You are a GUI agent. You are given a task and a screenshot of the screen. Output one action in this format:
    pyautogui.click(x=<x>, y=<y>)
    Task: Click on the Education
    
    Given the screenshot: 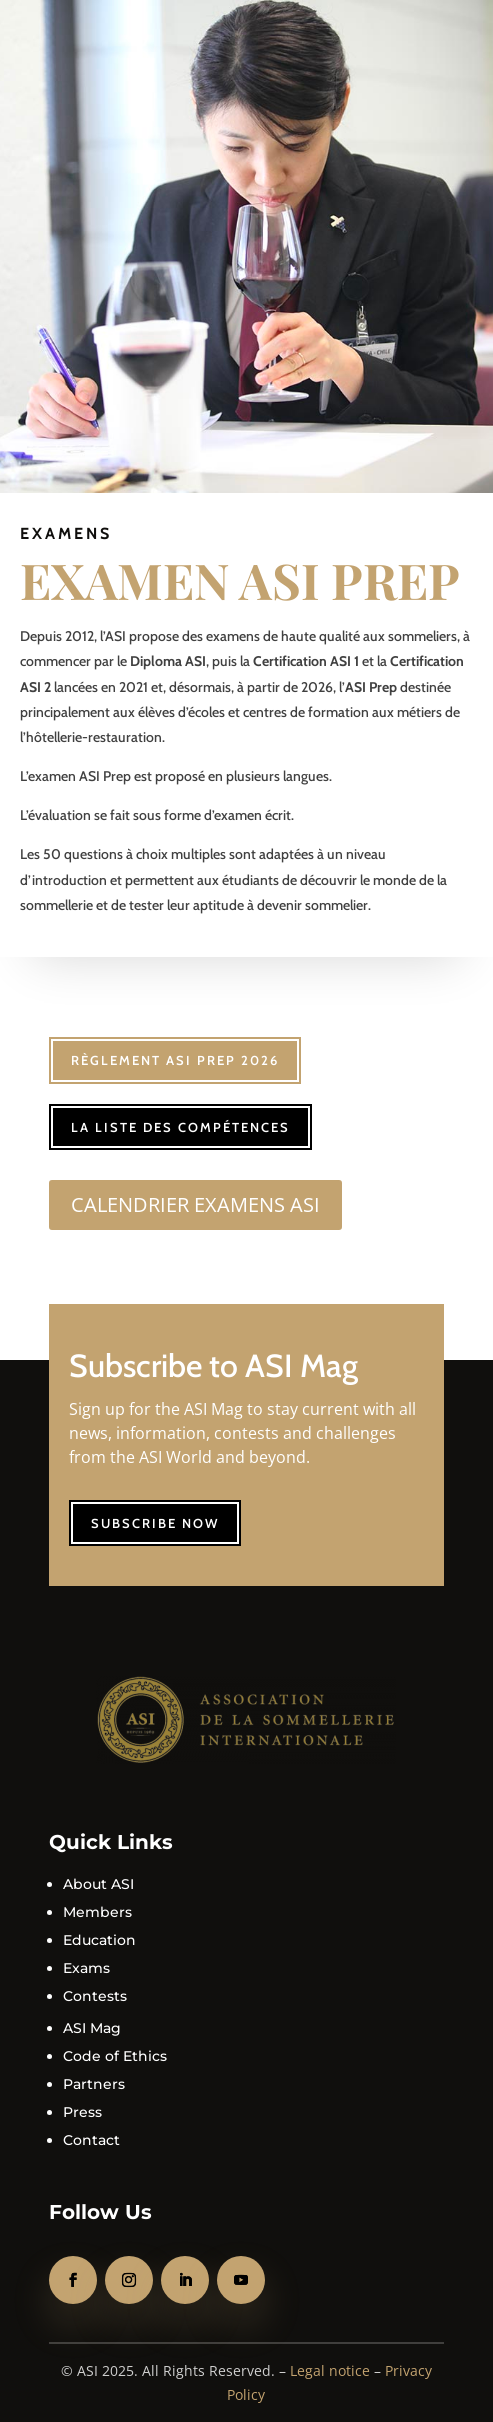 What is the action you would take?
    pyautogui.click(x=99, y=1940)
    